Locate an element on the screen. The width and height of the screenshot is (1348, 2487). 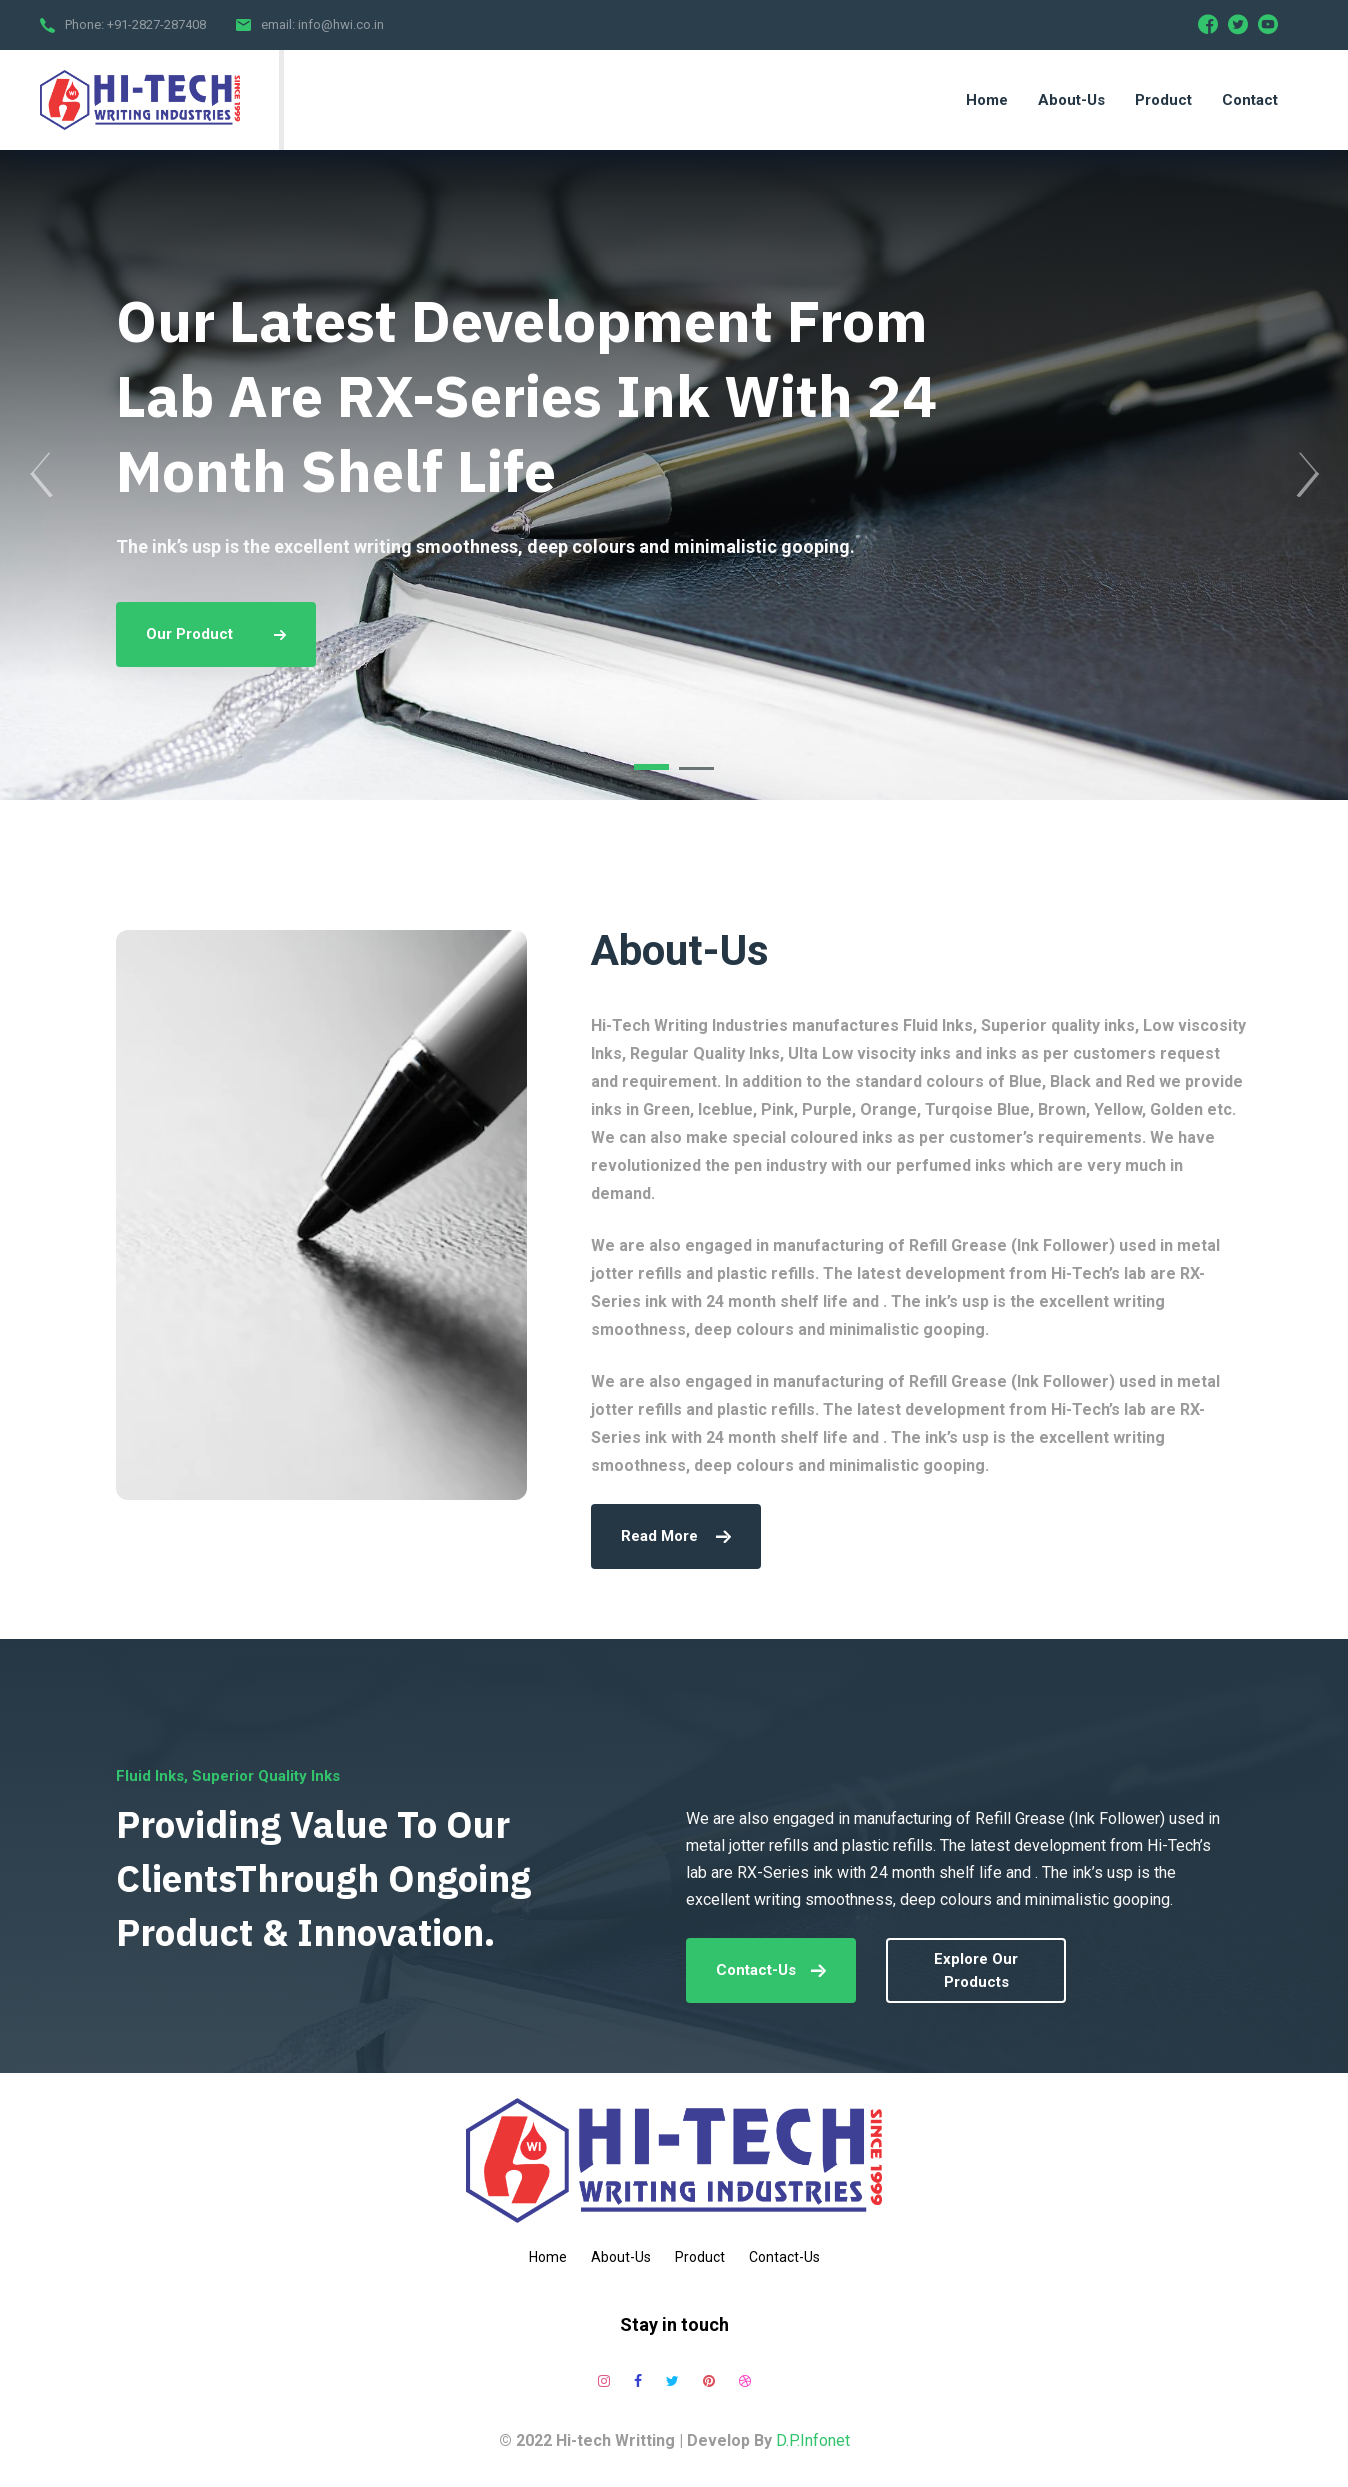
read more is located at coordinates (676, 1536).